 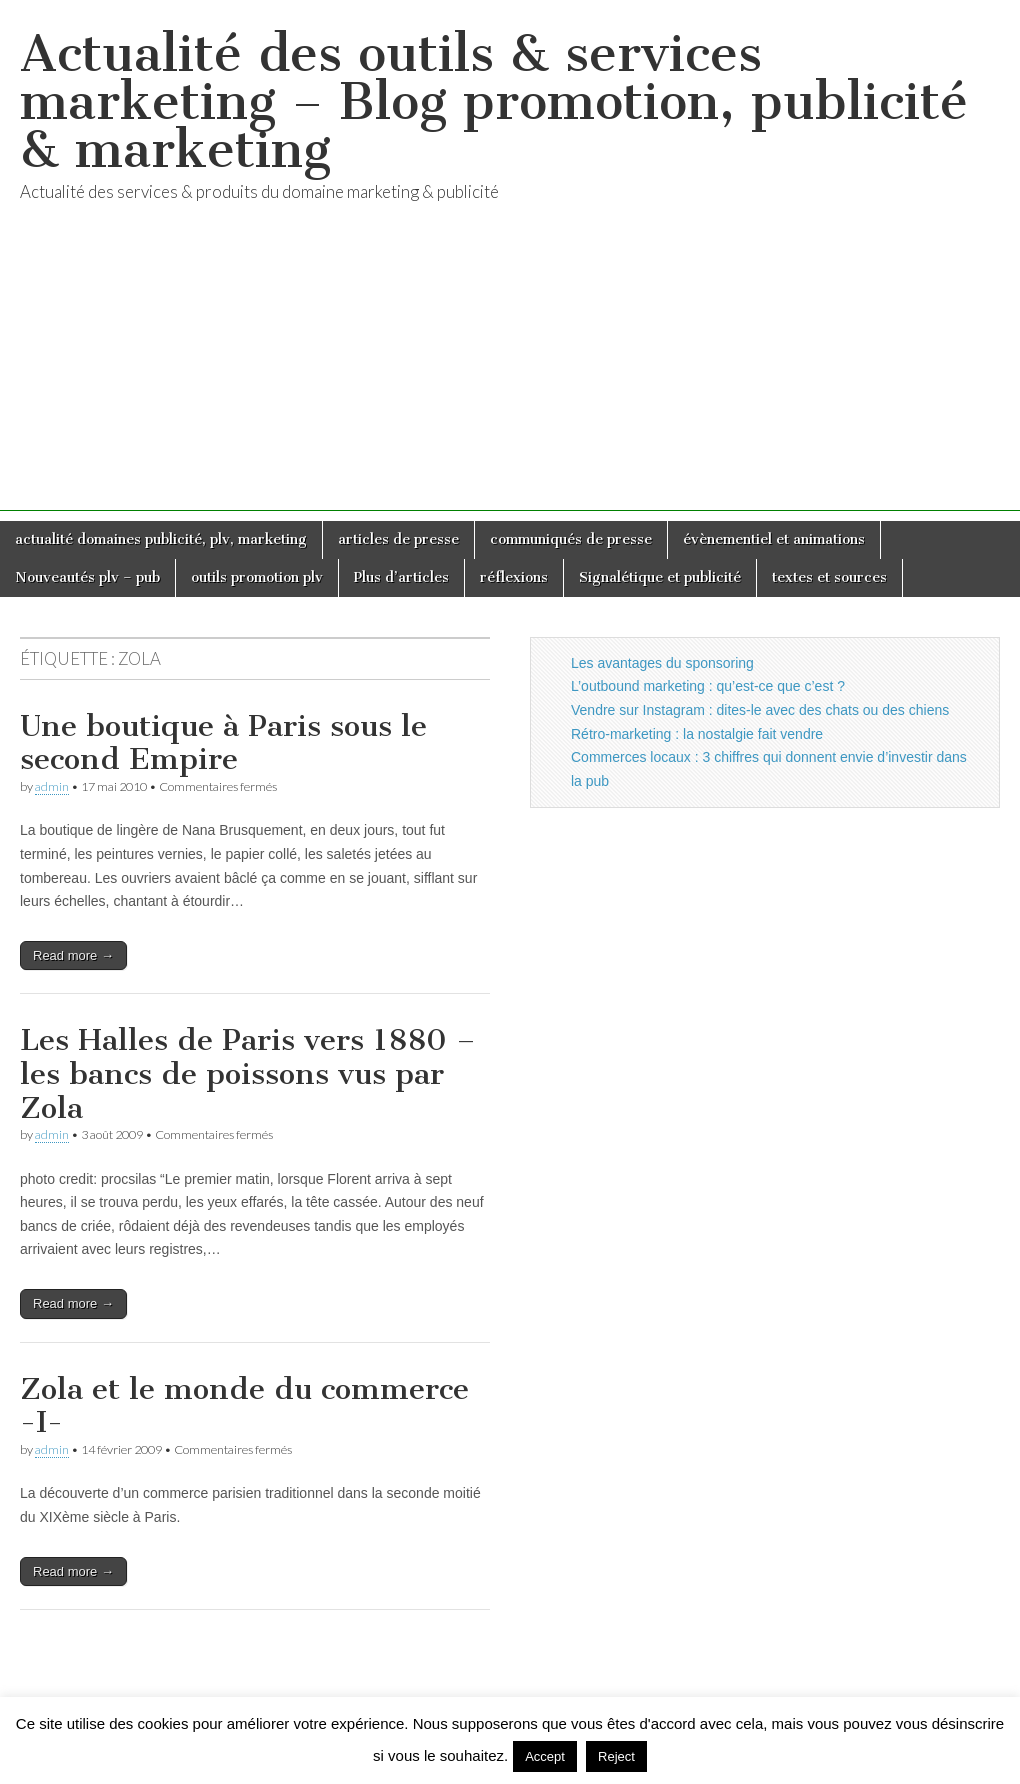 What do you see at coordinates (774, 539) in the screenshot?
I see `évènementiel et animations` at bounding box center [774, 539].